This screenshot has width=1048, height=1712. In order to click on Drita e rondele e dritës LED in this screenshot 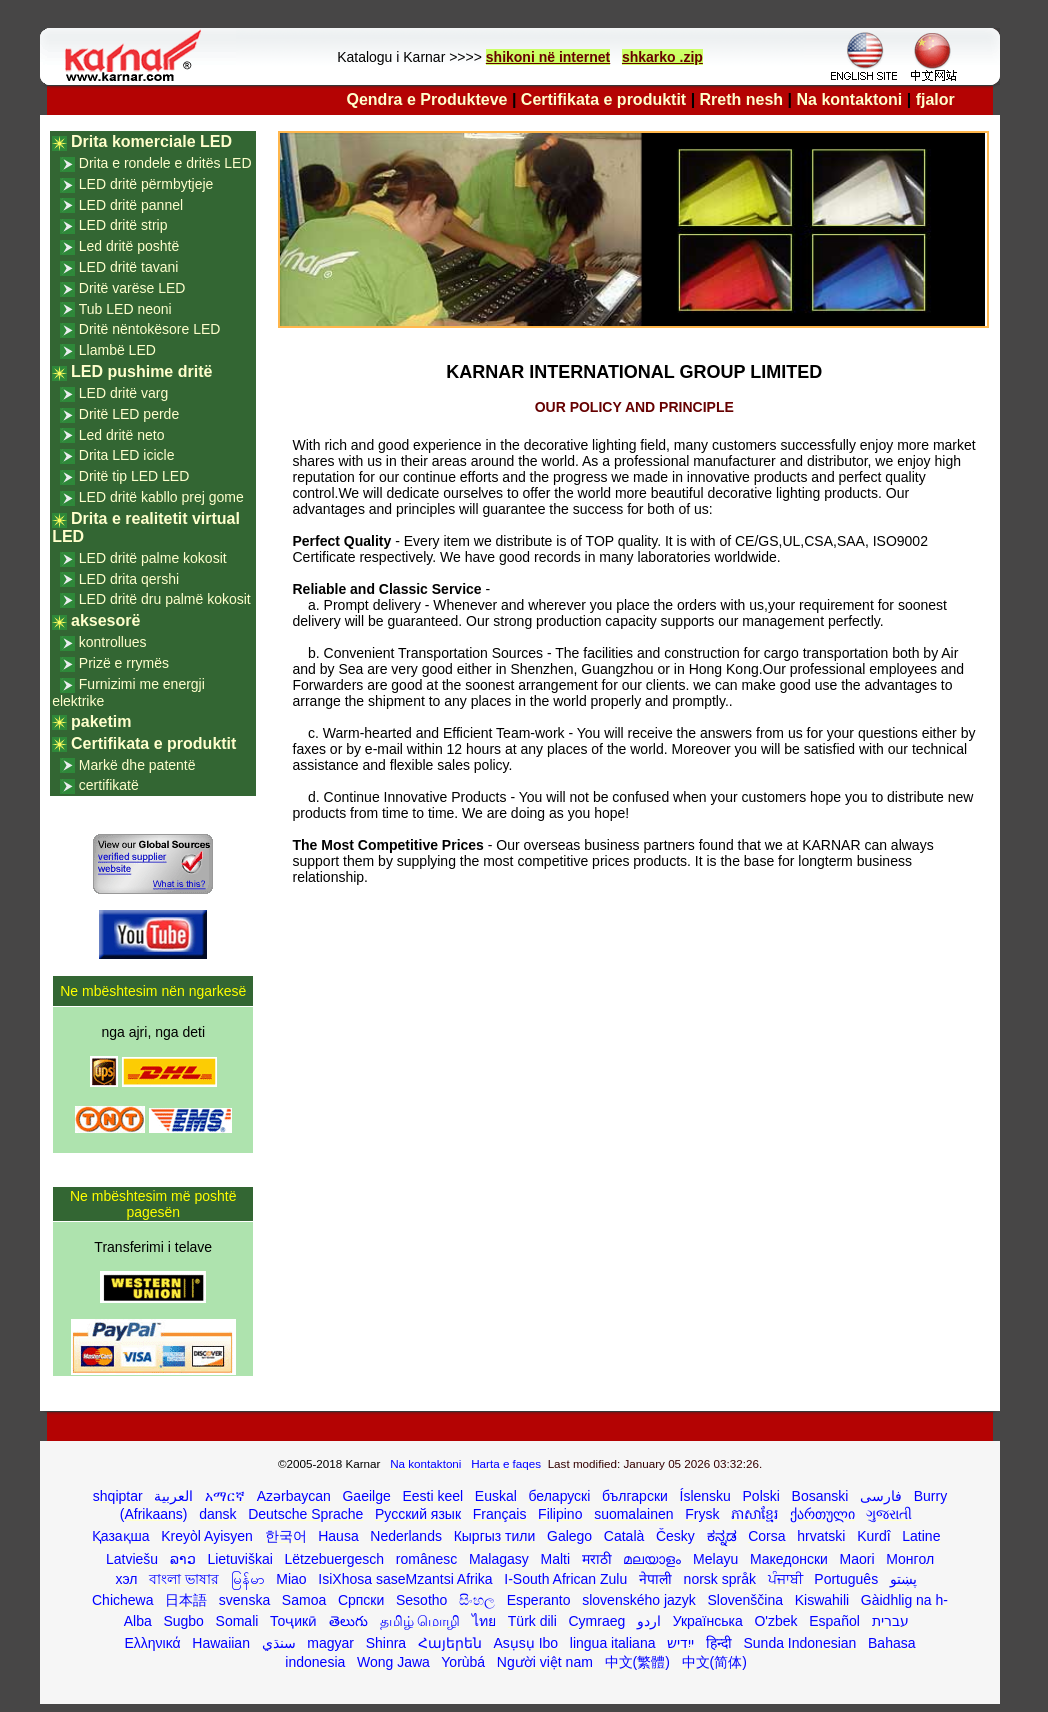, I will do `click(165, 163)`.